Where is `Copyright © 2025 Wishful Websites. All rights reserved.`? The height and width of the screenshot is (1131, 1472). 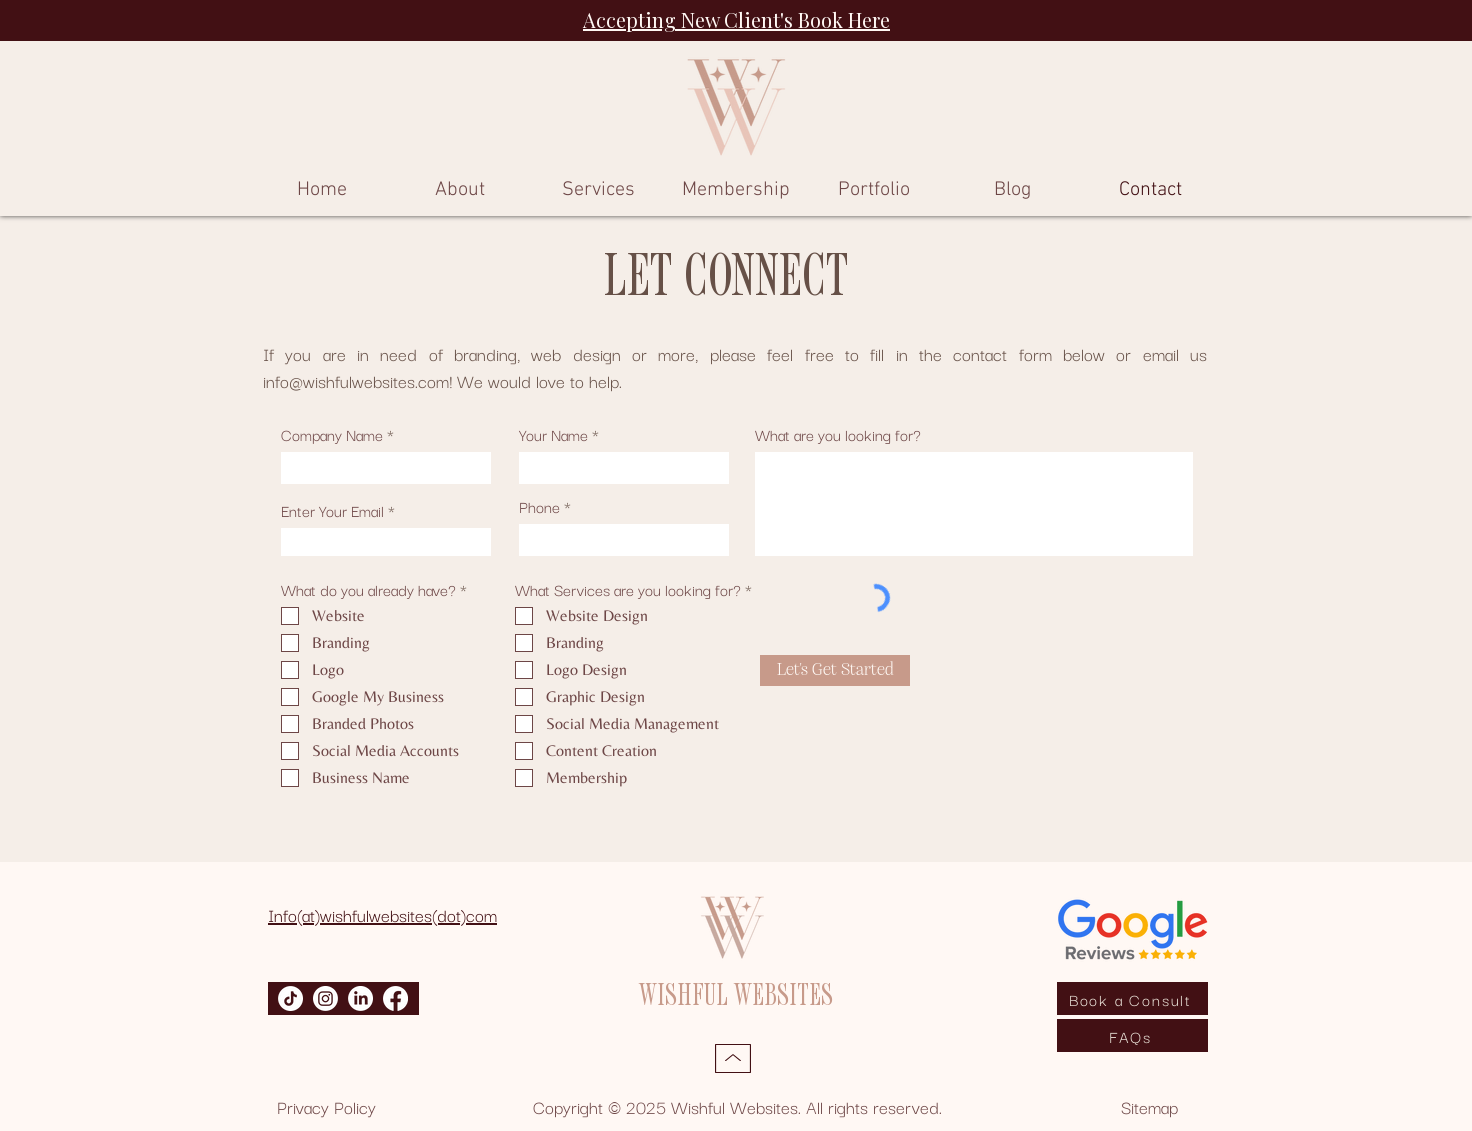
Copyright © 2025 Wishful Websites. All rights reserved. is located at coordinates (737, 1106).